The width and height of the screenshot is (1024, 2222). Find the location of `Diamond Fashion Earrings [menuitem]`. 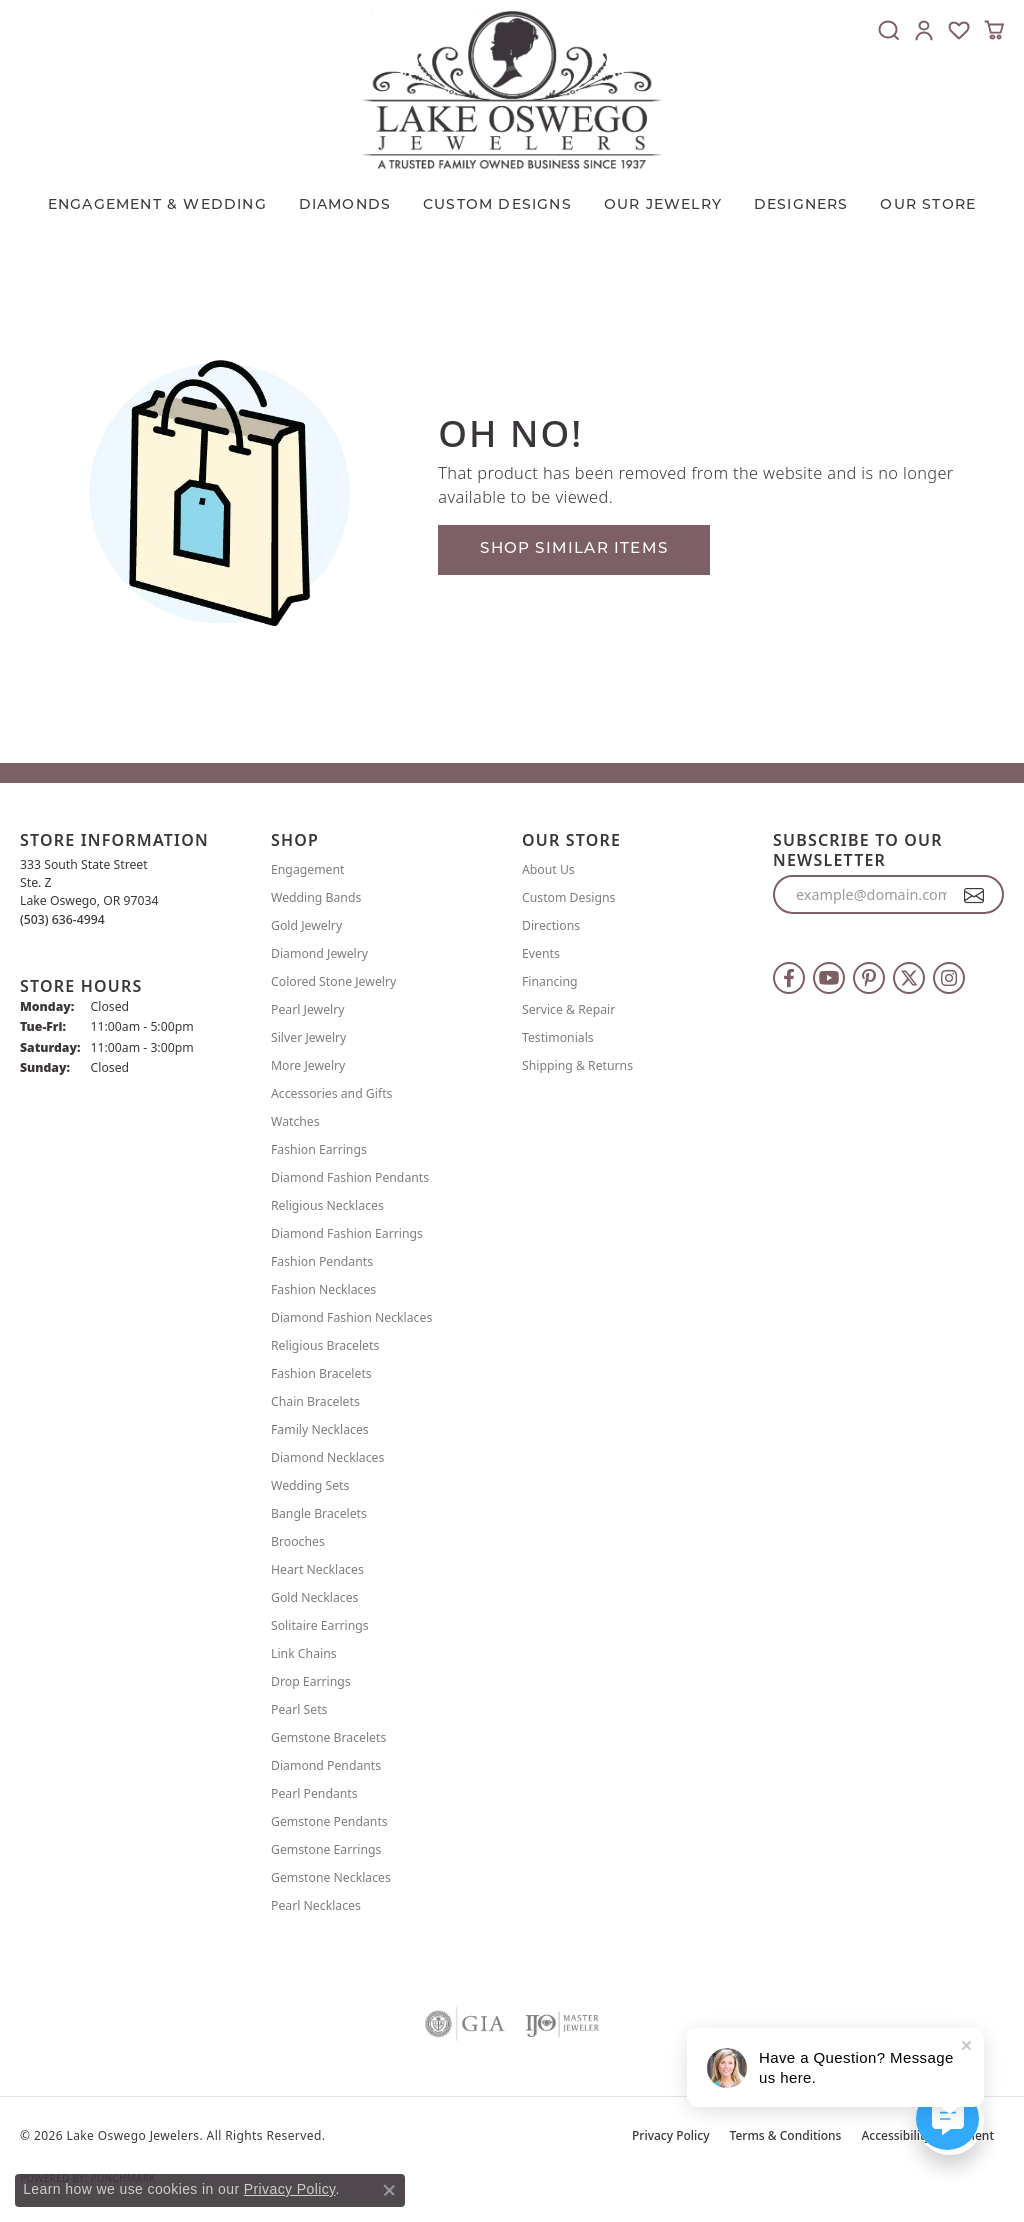

Diamond Fashion Earrings [menuitem] is located at coordinates (347, 1233).